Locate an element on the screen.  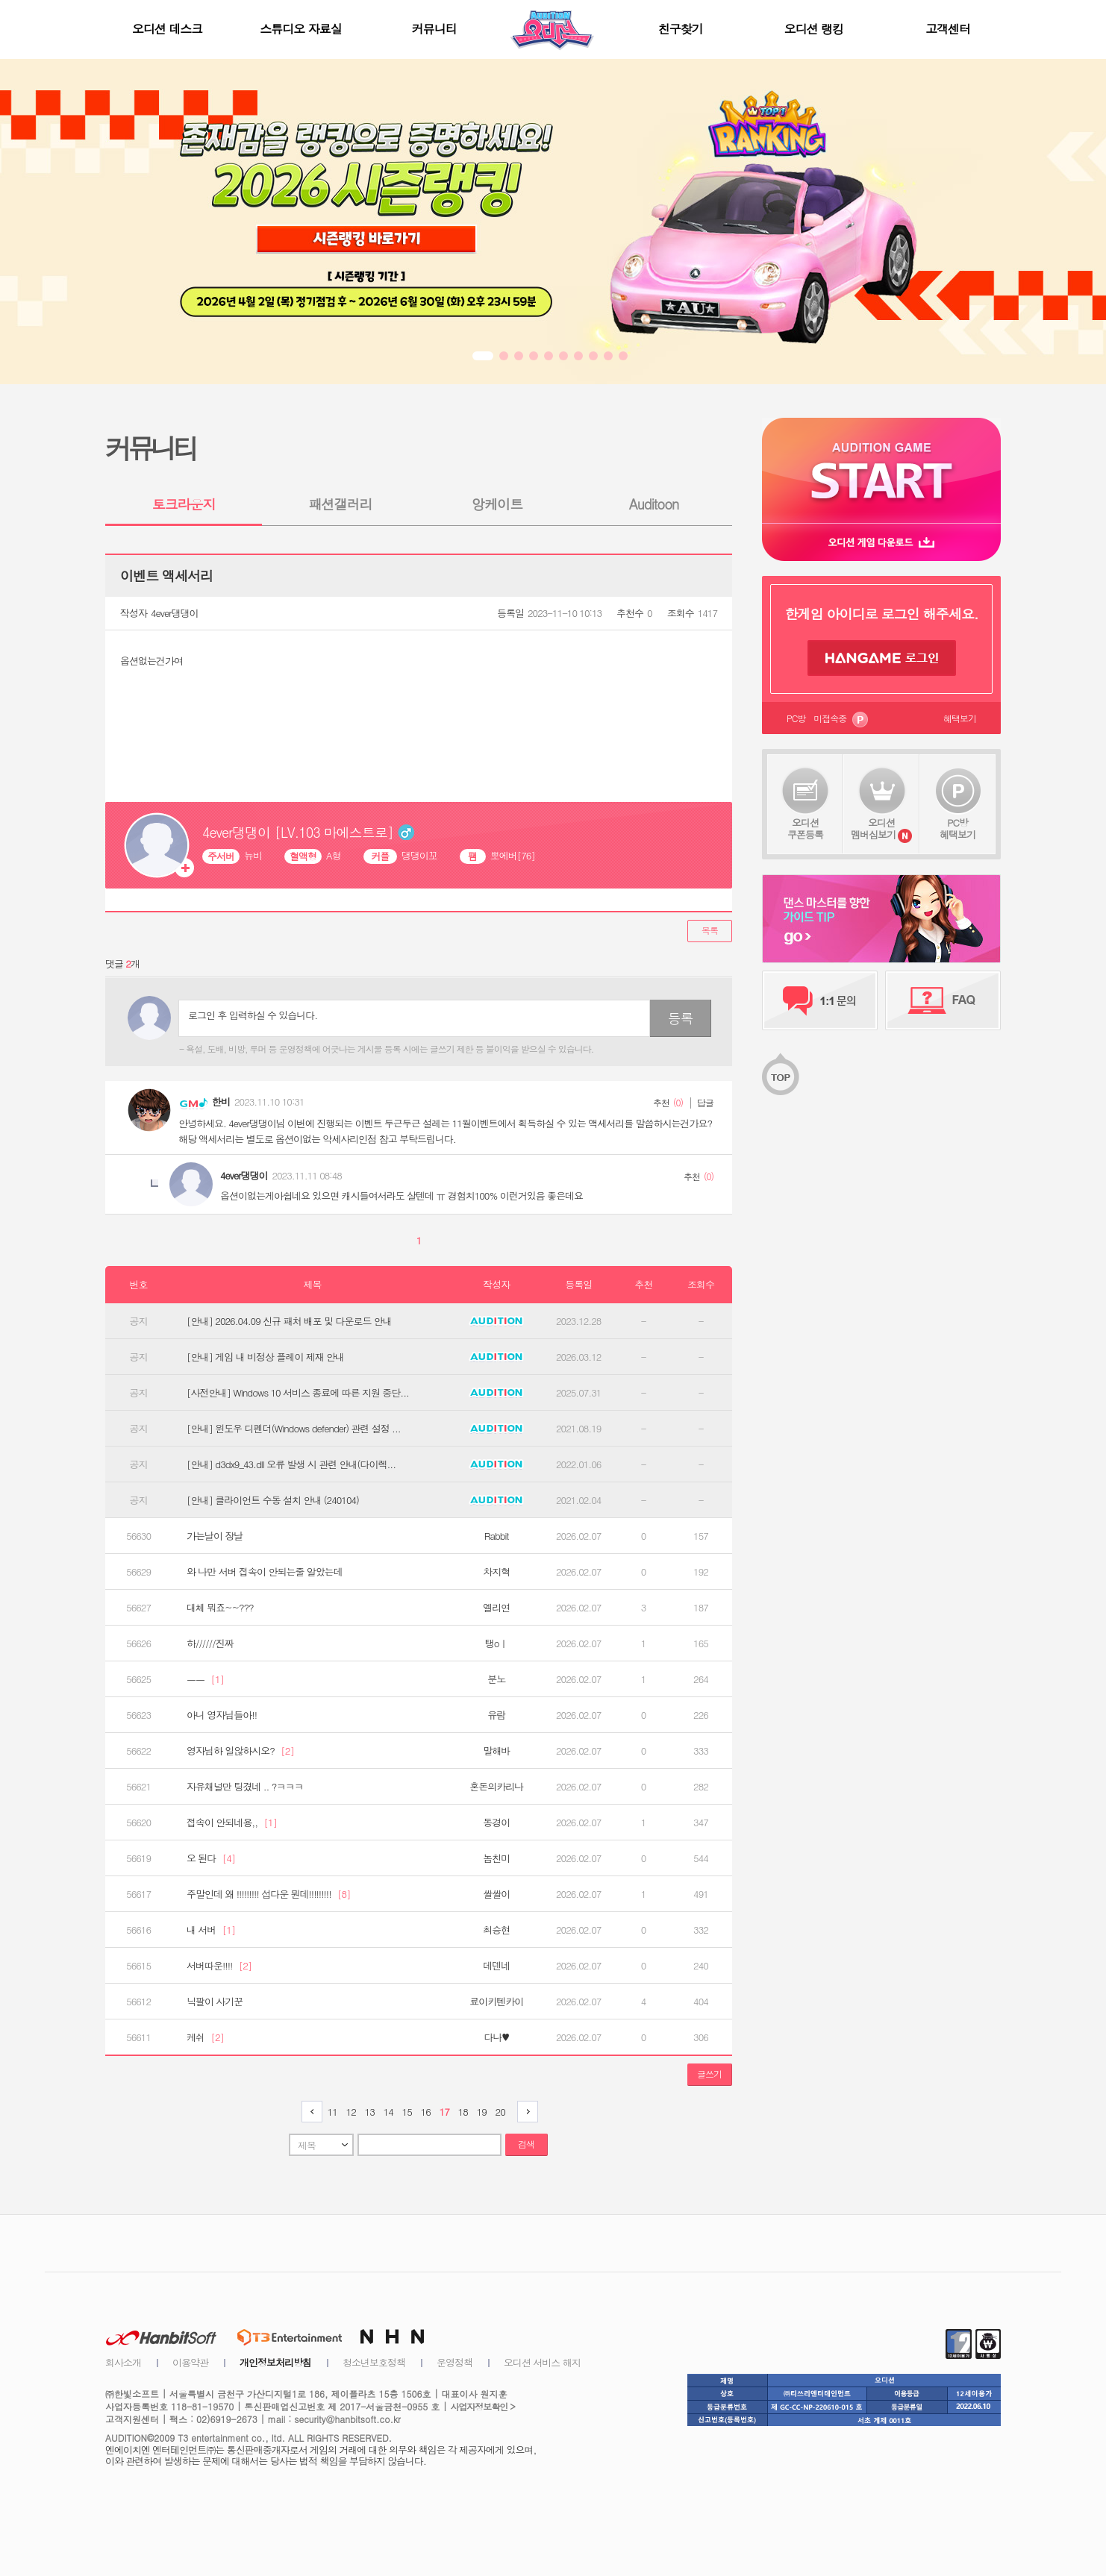
[안내] 윈도우 디펜더(Windows defender) 관련 설정 ... is located at coordinates (294, 1429).